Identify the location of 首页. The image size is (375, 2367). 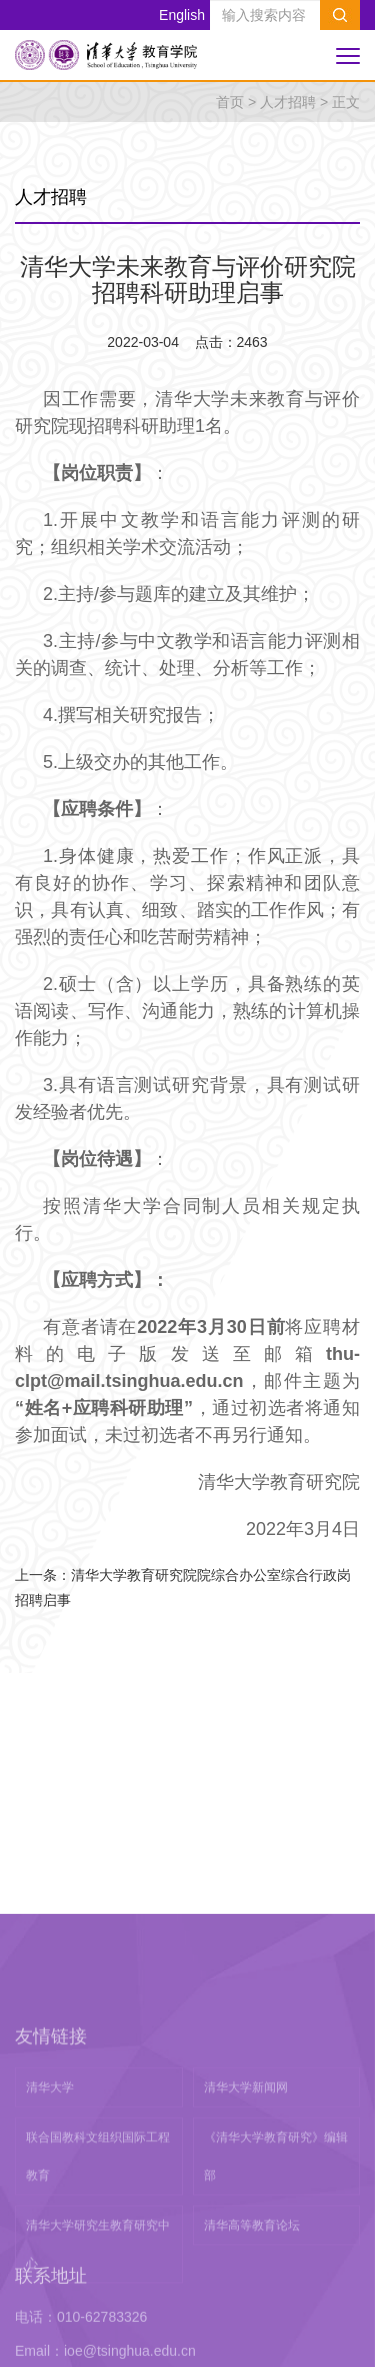
(230, 102).